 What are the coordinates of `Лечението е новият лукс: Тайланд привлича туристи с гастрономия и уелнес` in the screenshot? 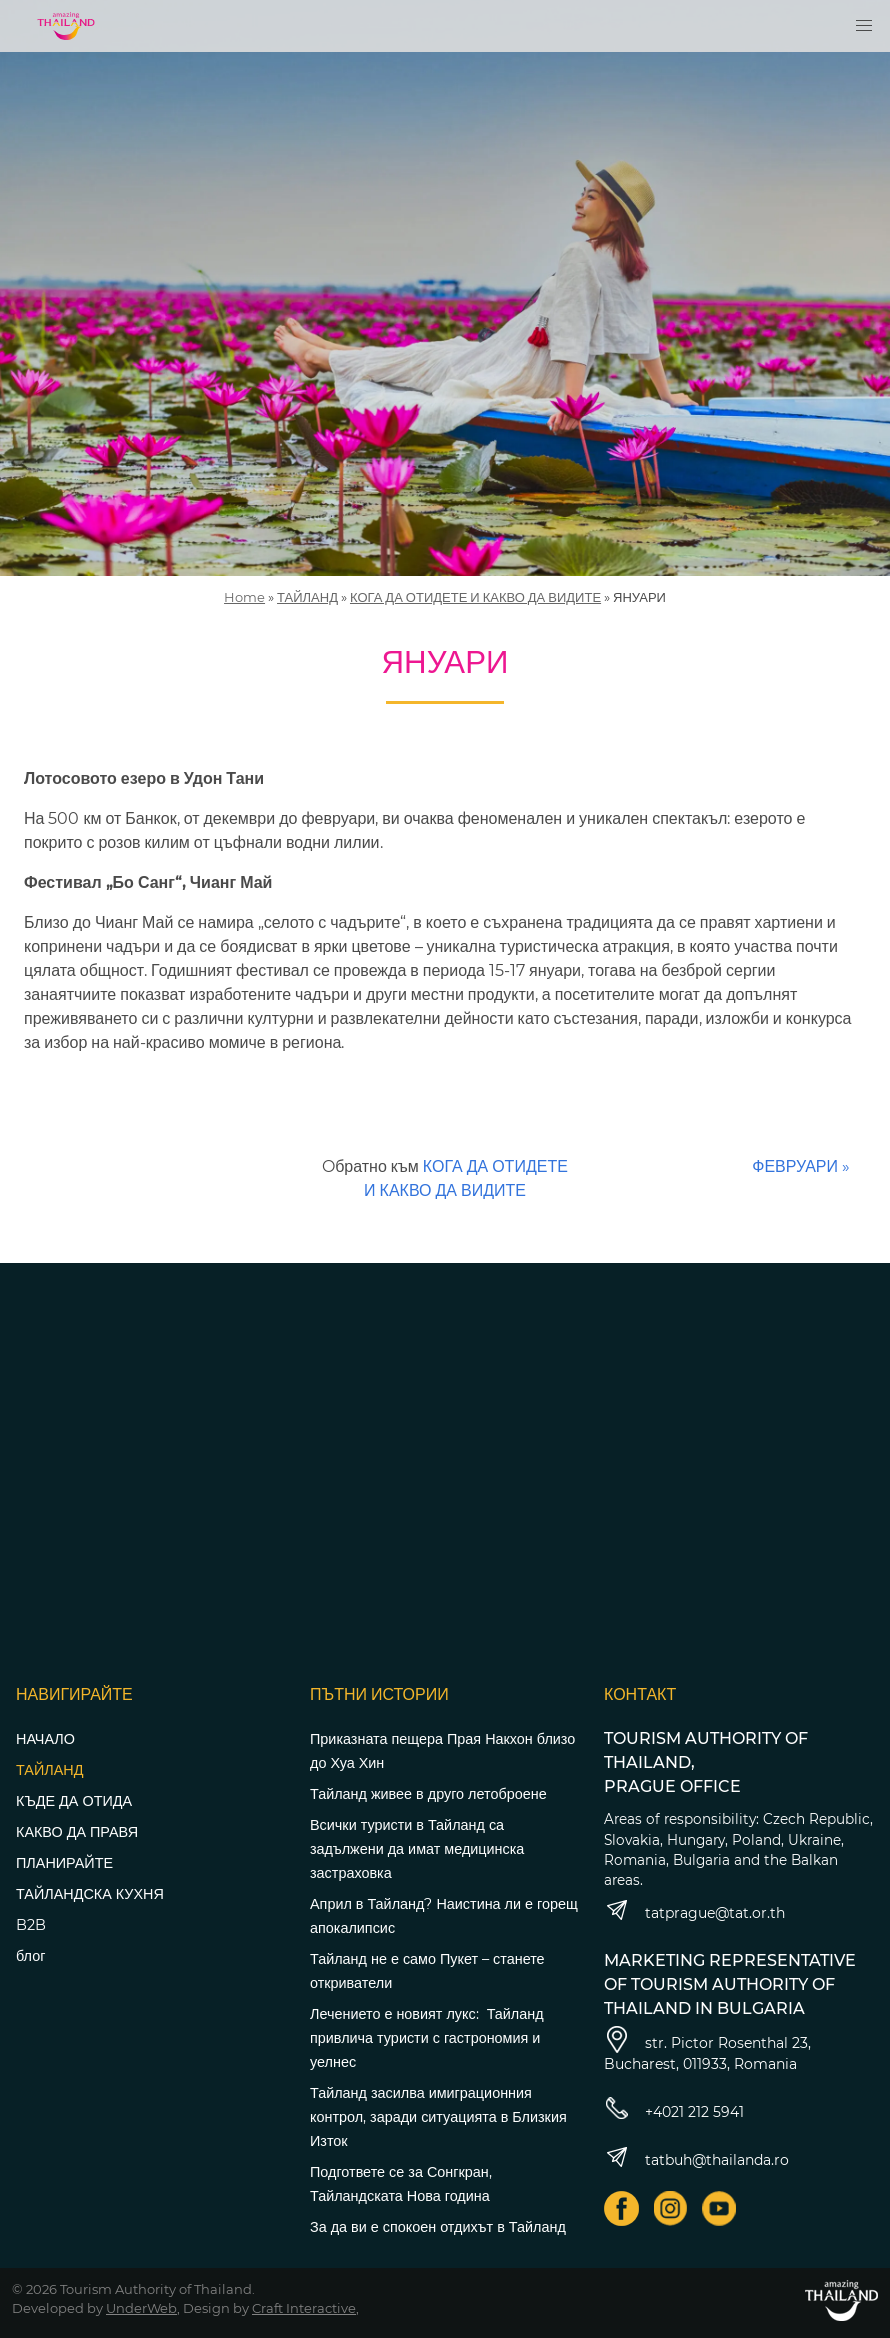 It's located at (427, 2038).